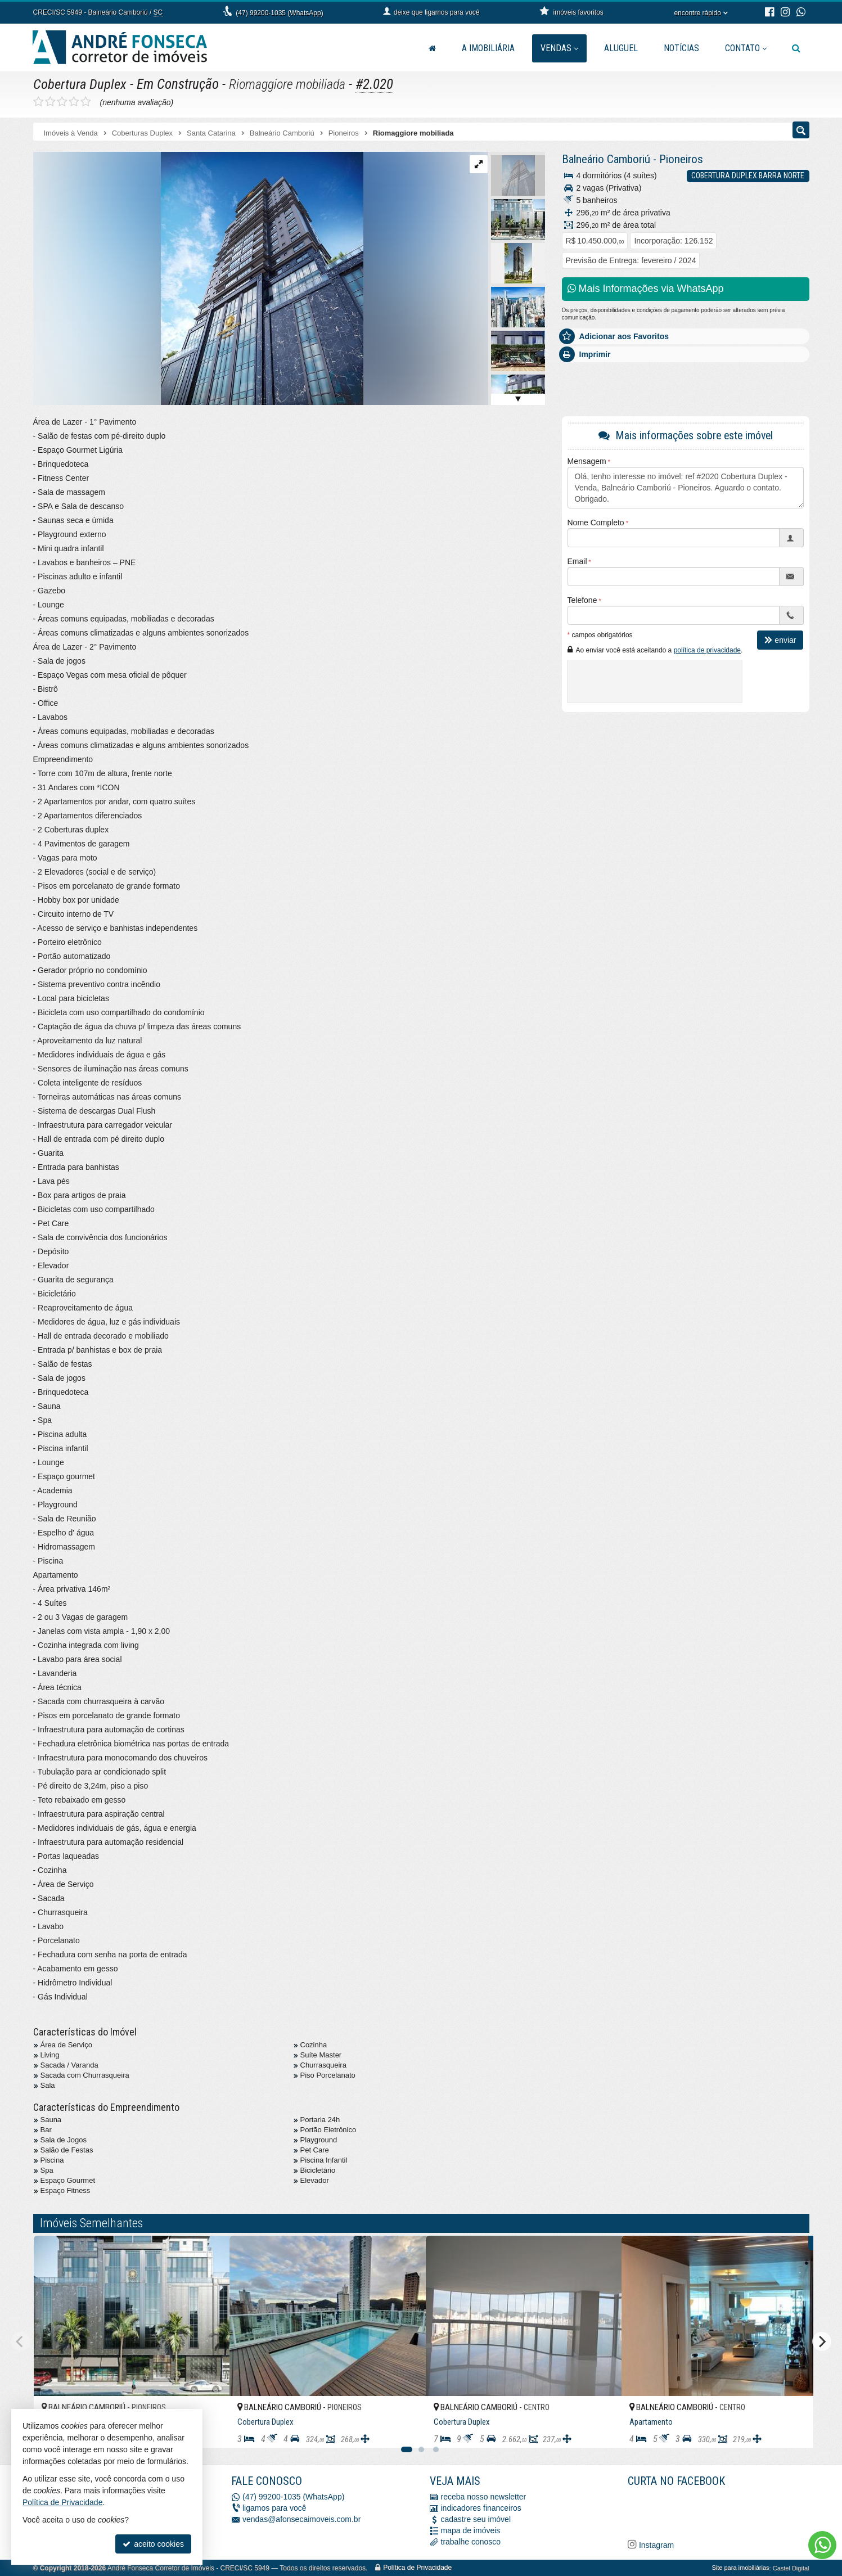  What do you see at coordinates (822, 2545) in the screenshot?
I see `[Contato via WhatsApp]` at bounding box center [822, 2545].